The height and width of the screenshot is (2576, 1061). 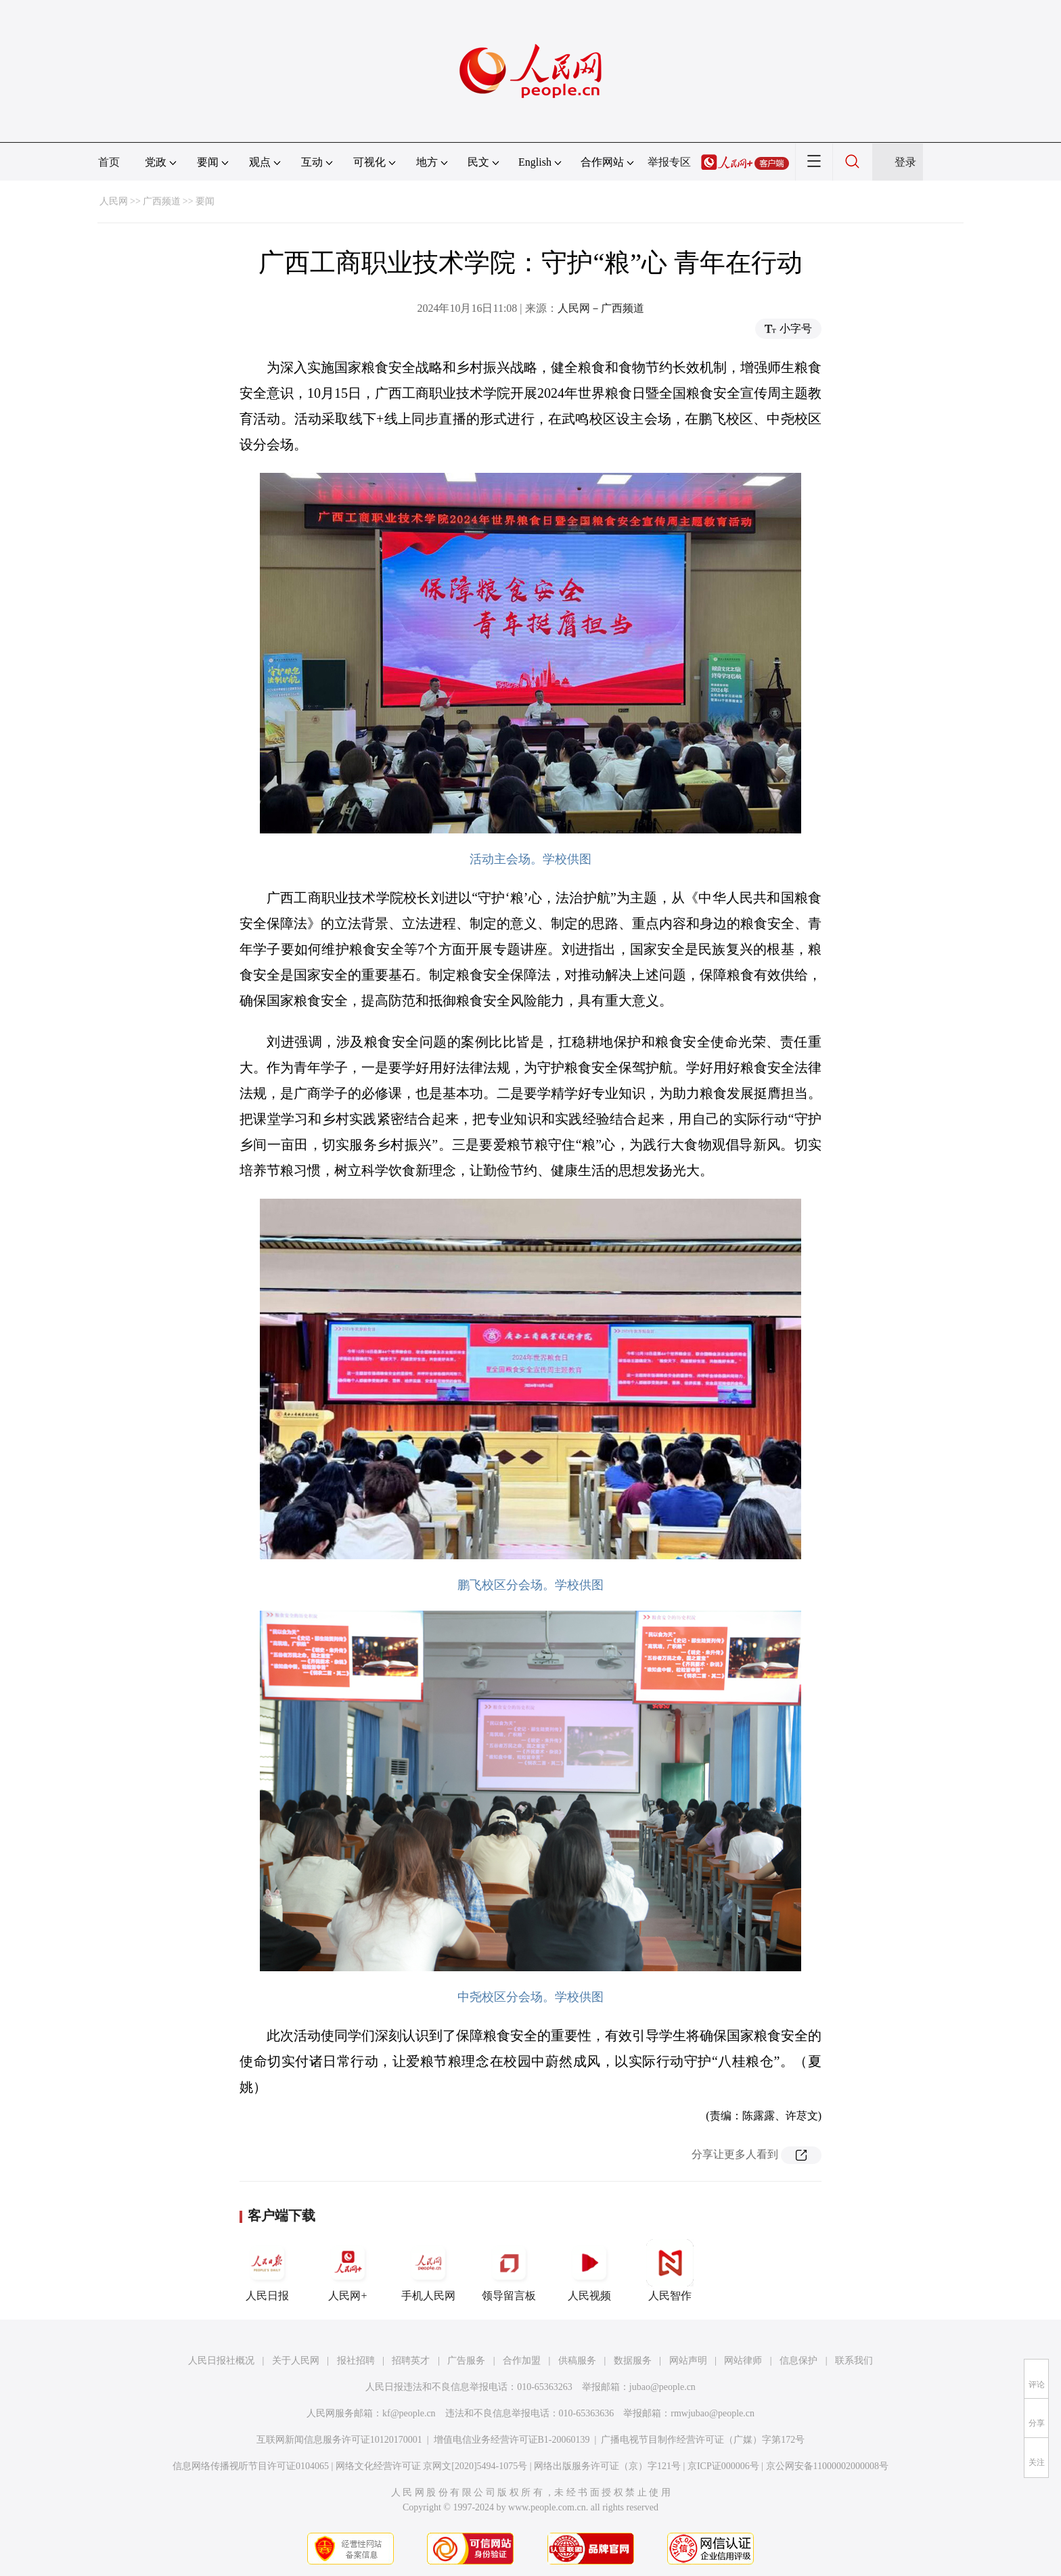 I want to click on 关于人民网, so click(x=295, y=2360).